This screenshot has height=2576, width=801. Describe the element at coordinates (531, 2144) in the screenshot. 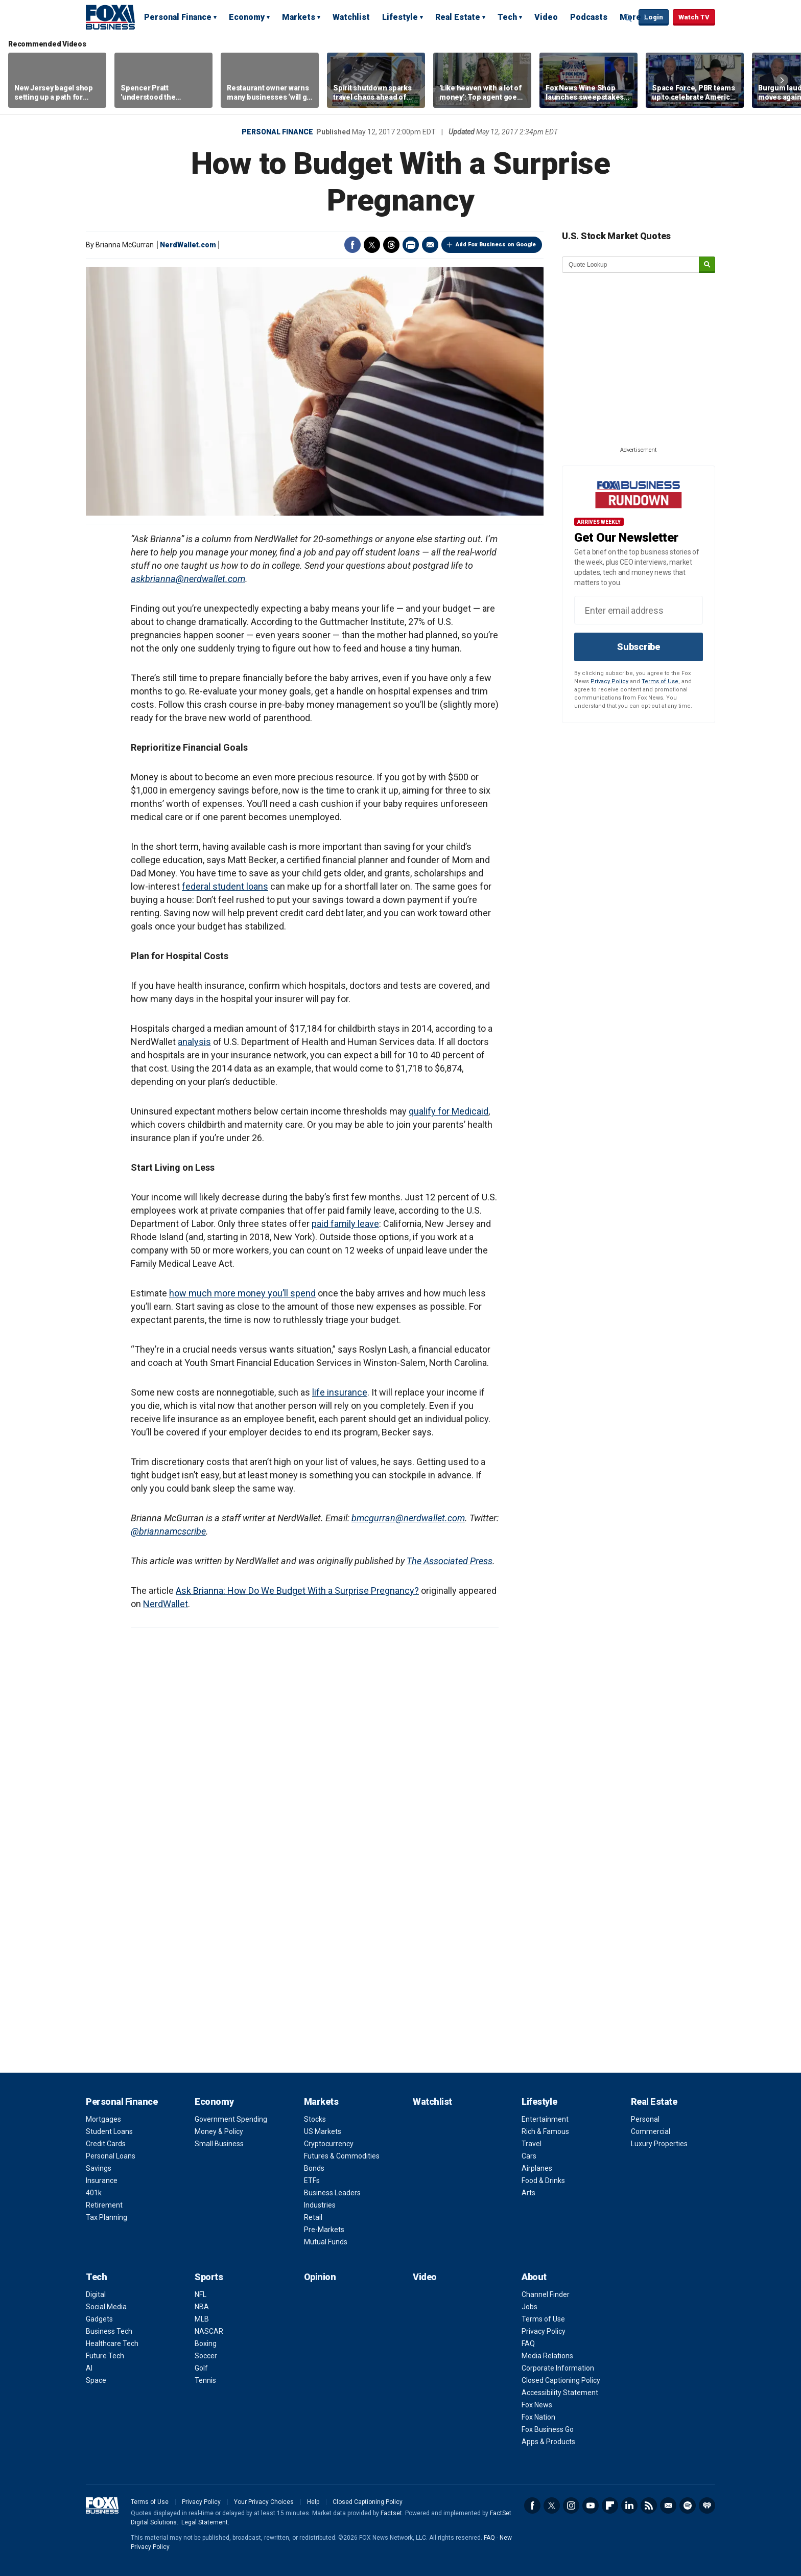

I see `Travel` at that location.